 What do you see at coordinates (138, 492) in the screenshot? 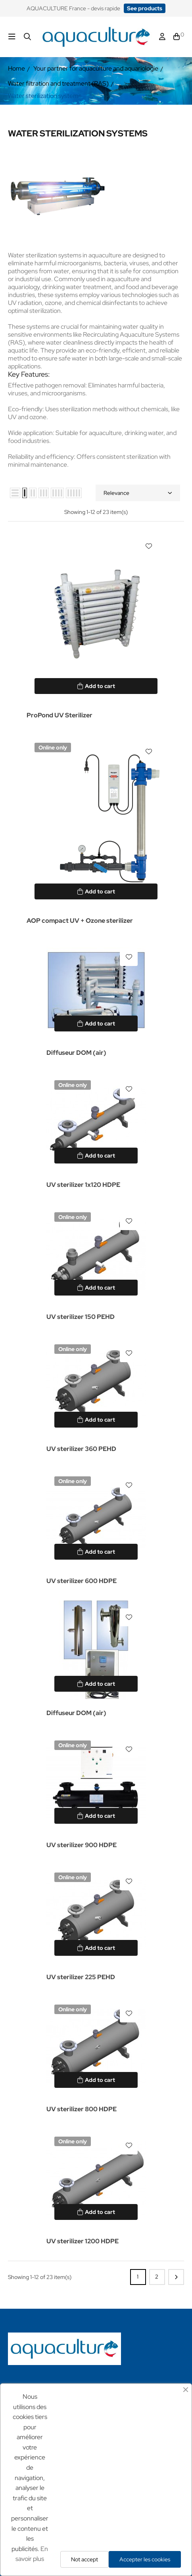
I see `Relevance [Sort by selection]` at bounding box center [138, 492].